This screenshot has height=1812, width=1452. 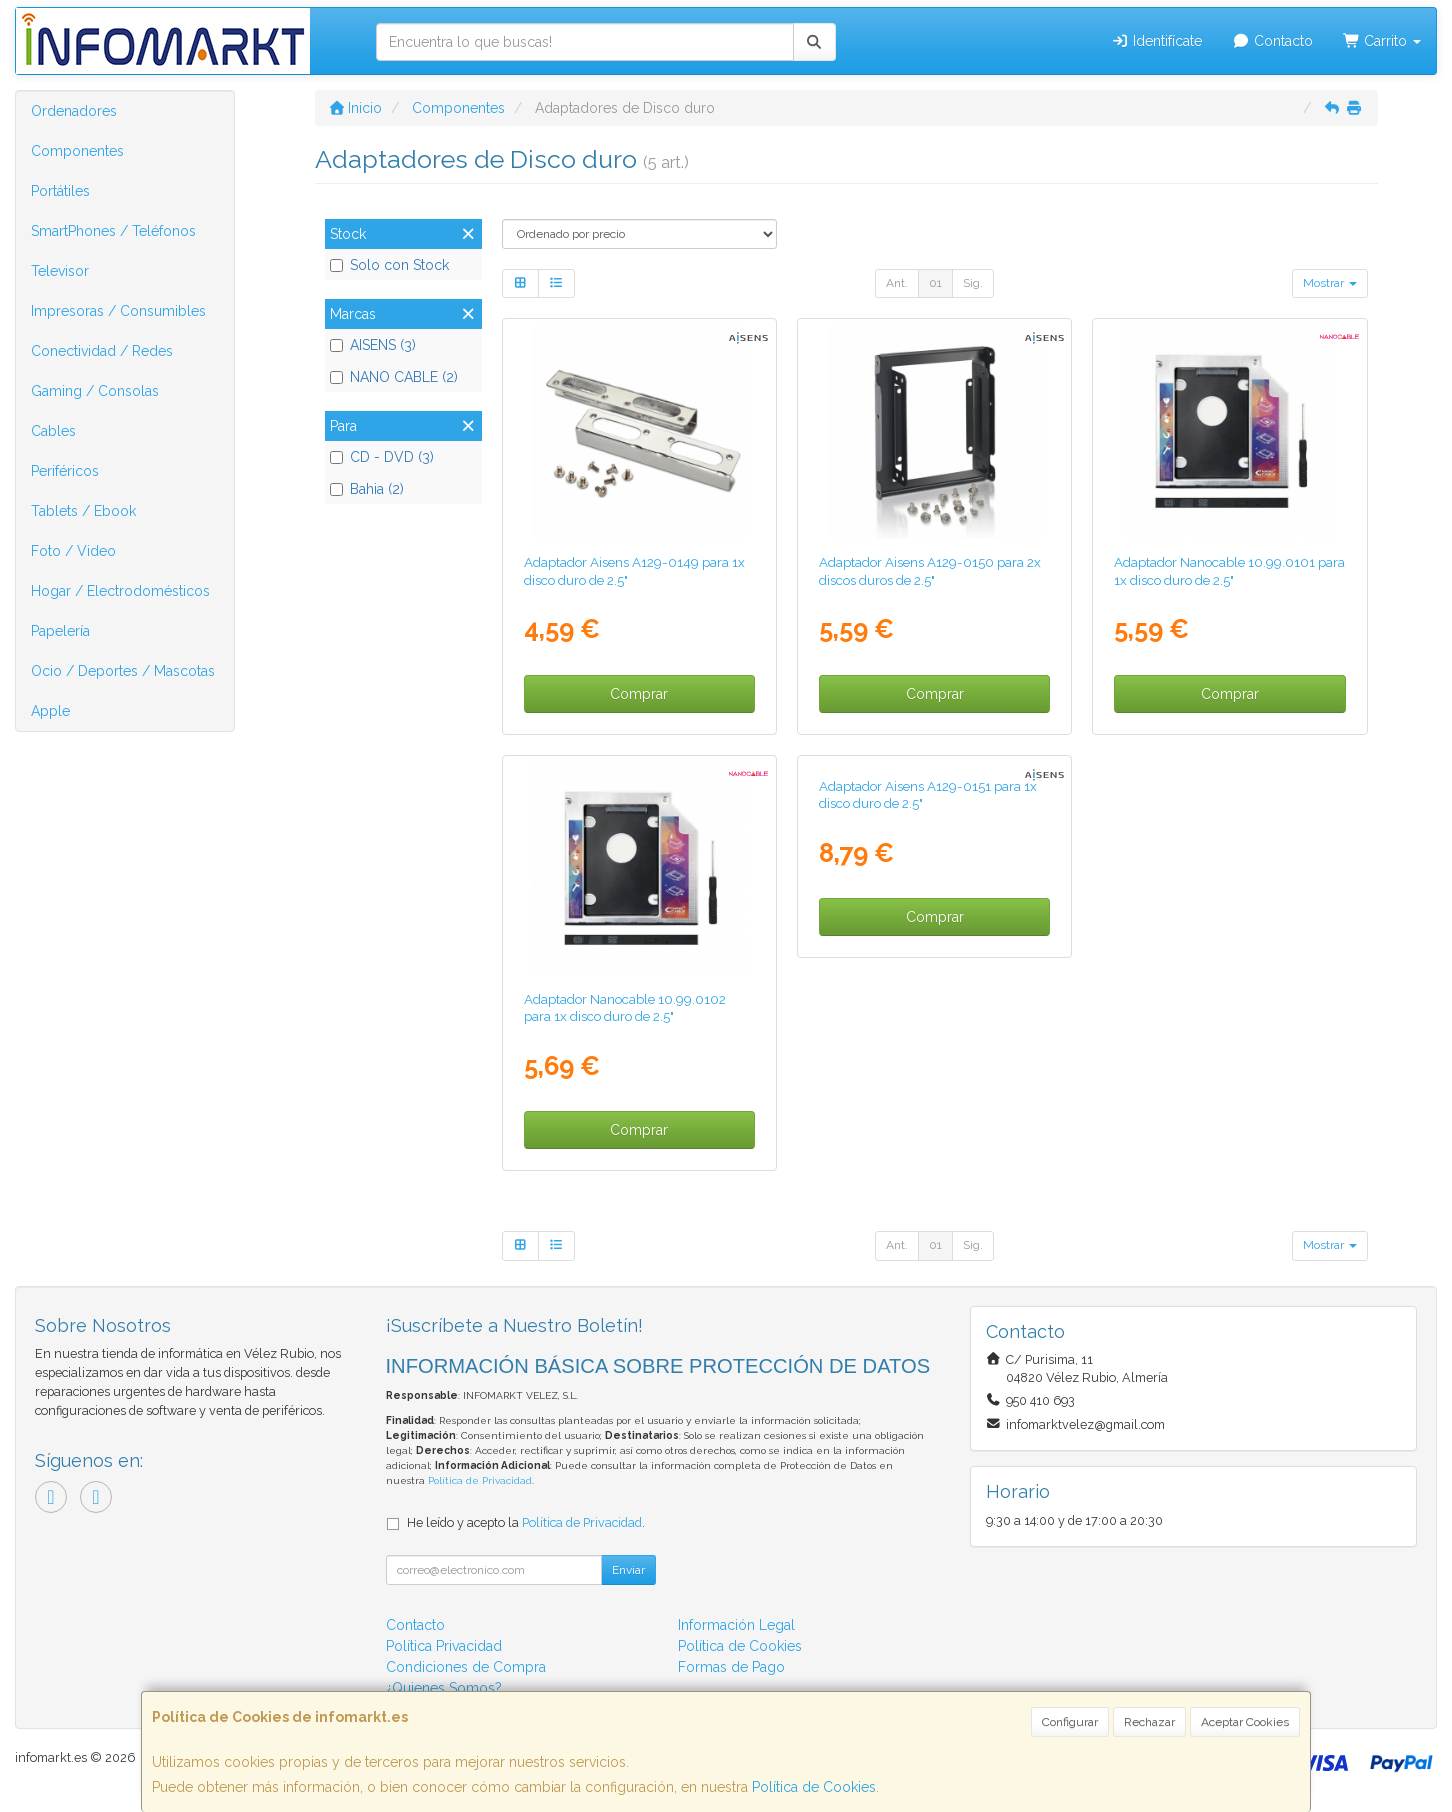 What do you see at coordinates (102, 351) in the screenshot?
I see `Conectividad / Redes` at bounding box center [102, 351].